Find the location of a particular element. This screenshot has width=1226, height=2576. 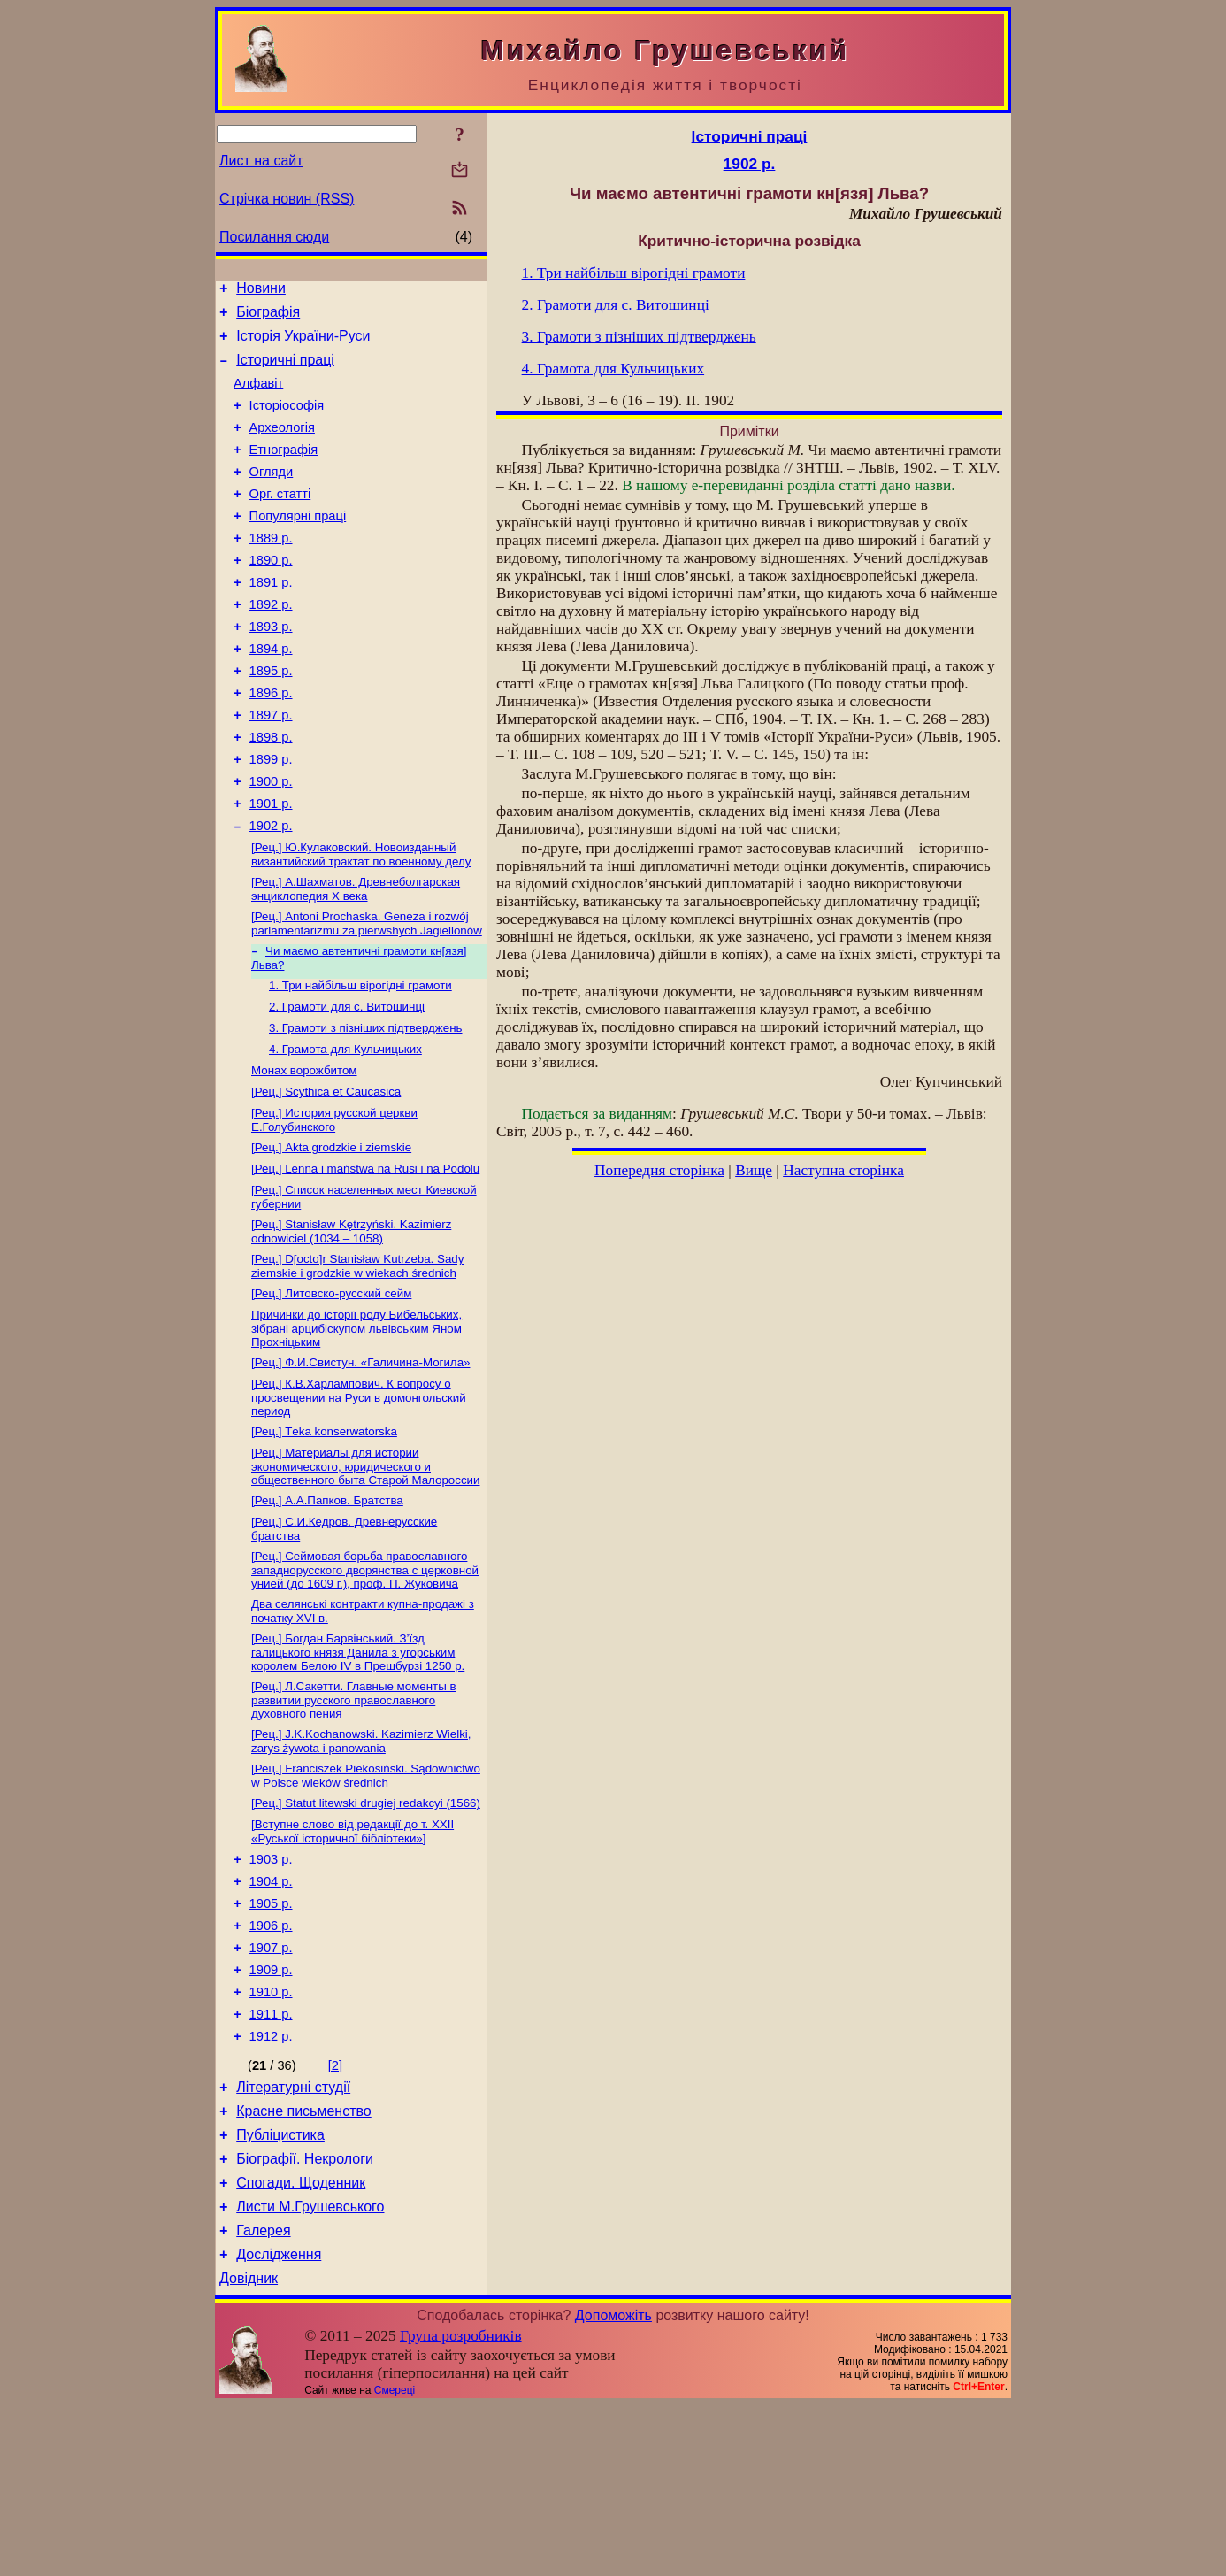

1898 р. is located at coordinates (271, 793).